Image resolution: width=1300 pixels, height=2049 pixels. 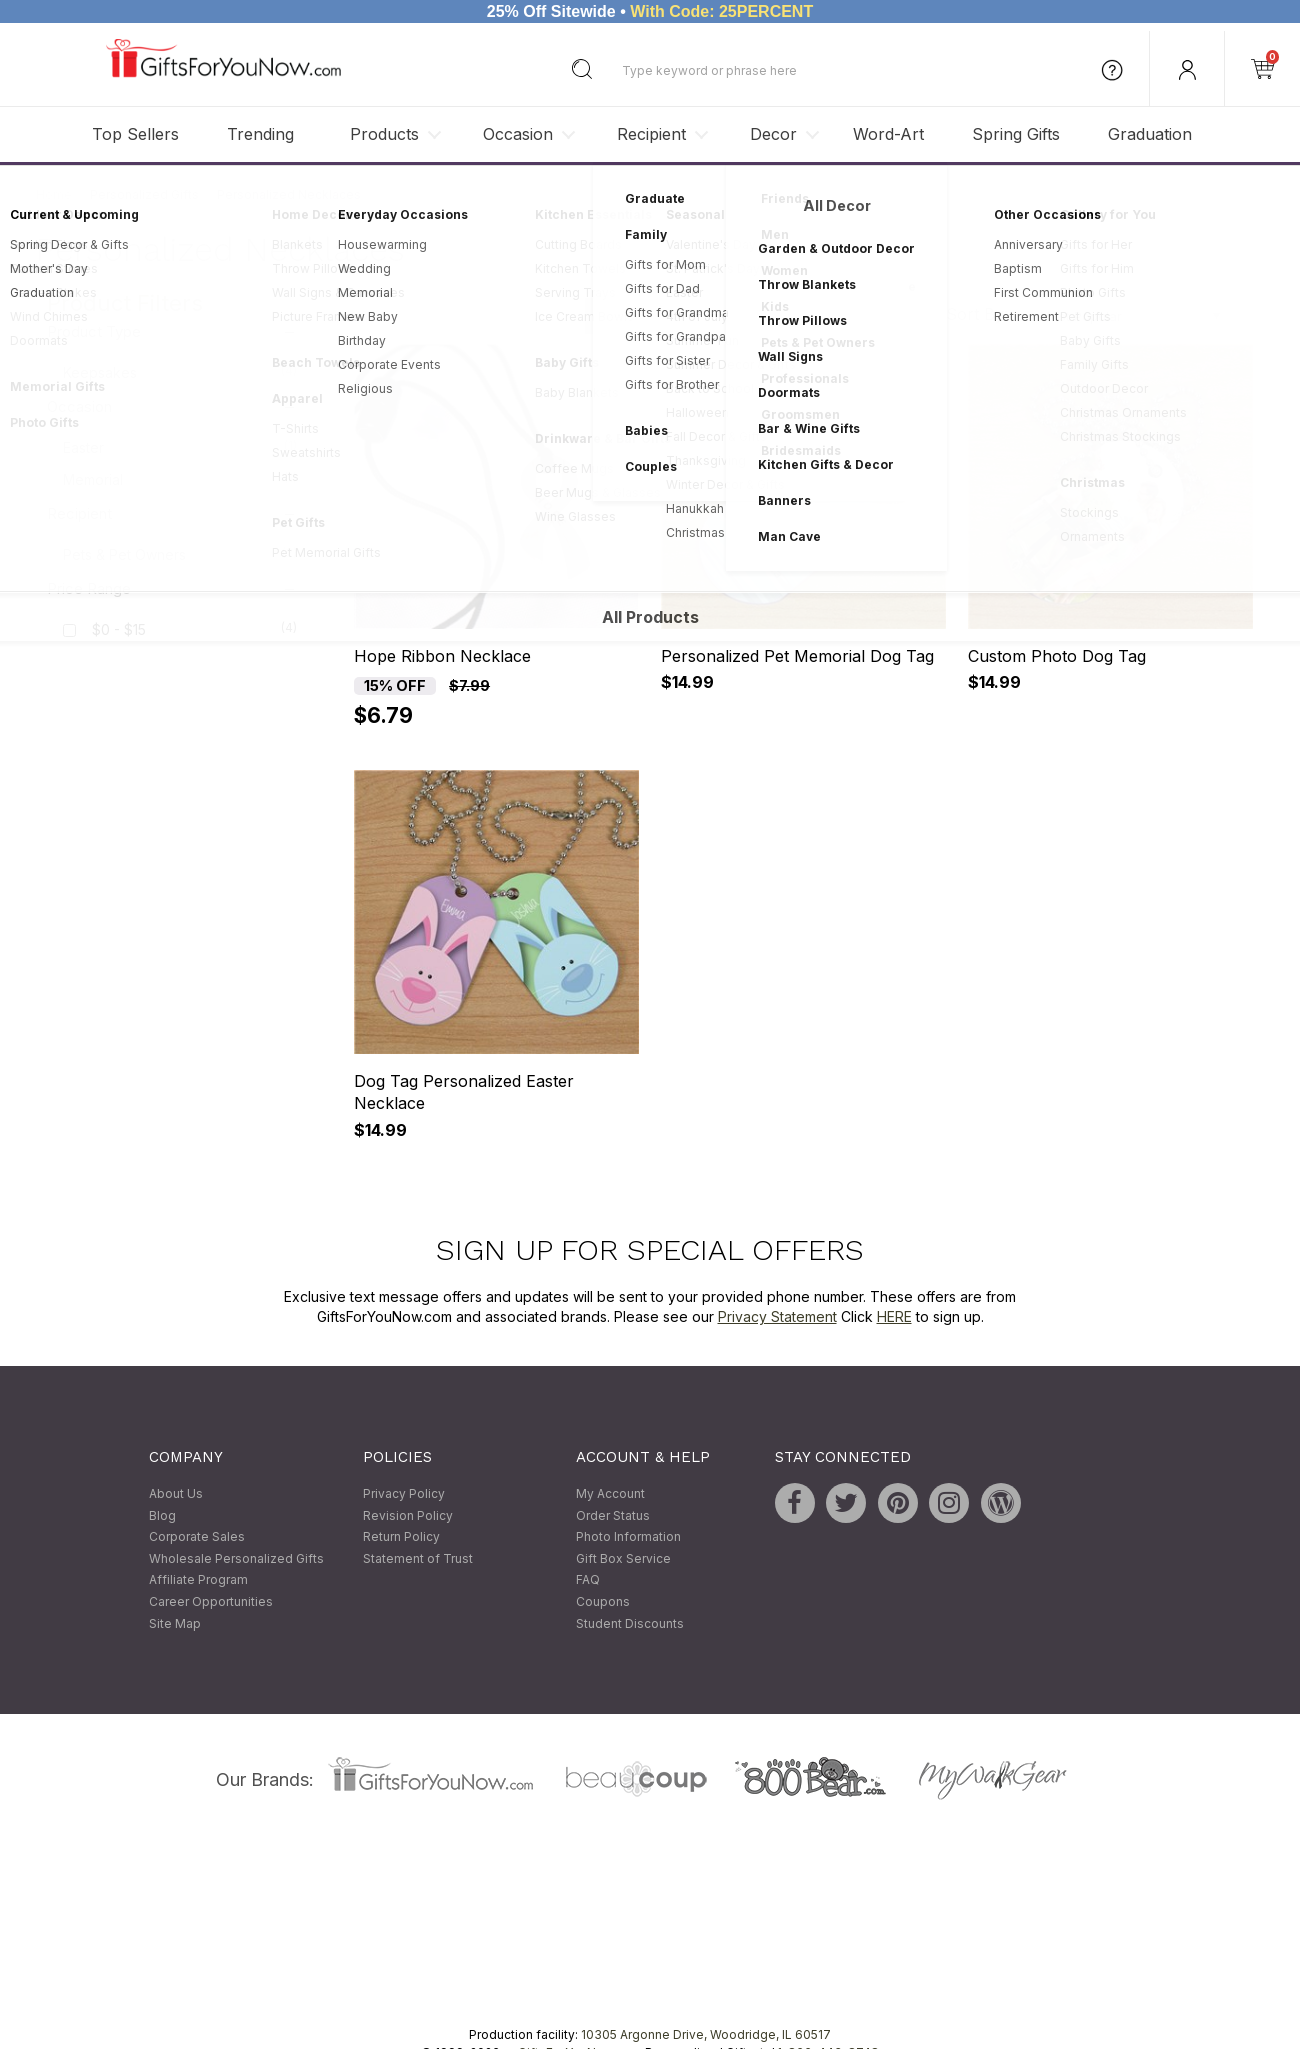 What do you see at coordinates (610, 1493) in the screenshot?
I see `My Account` at bounding box center [610, 1493].